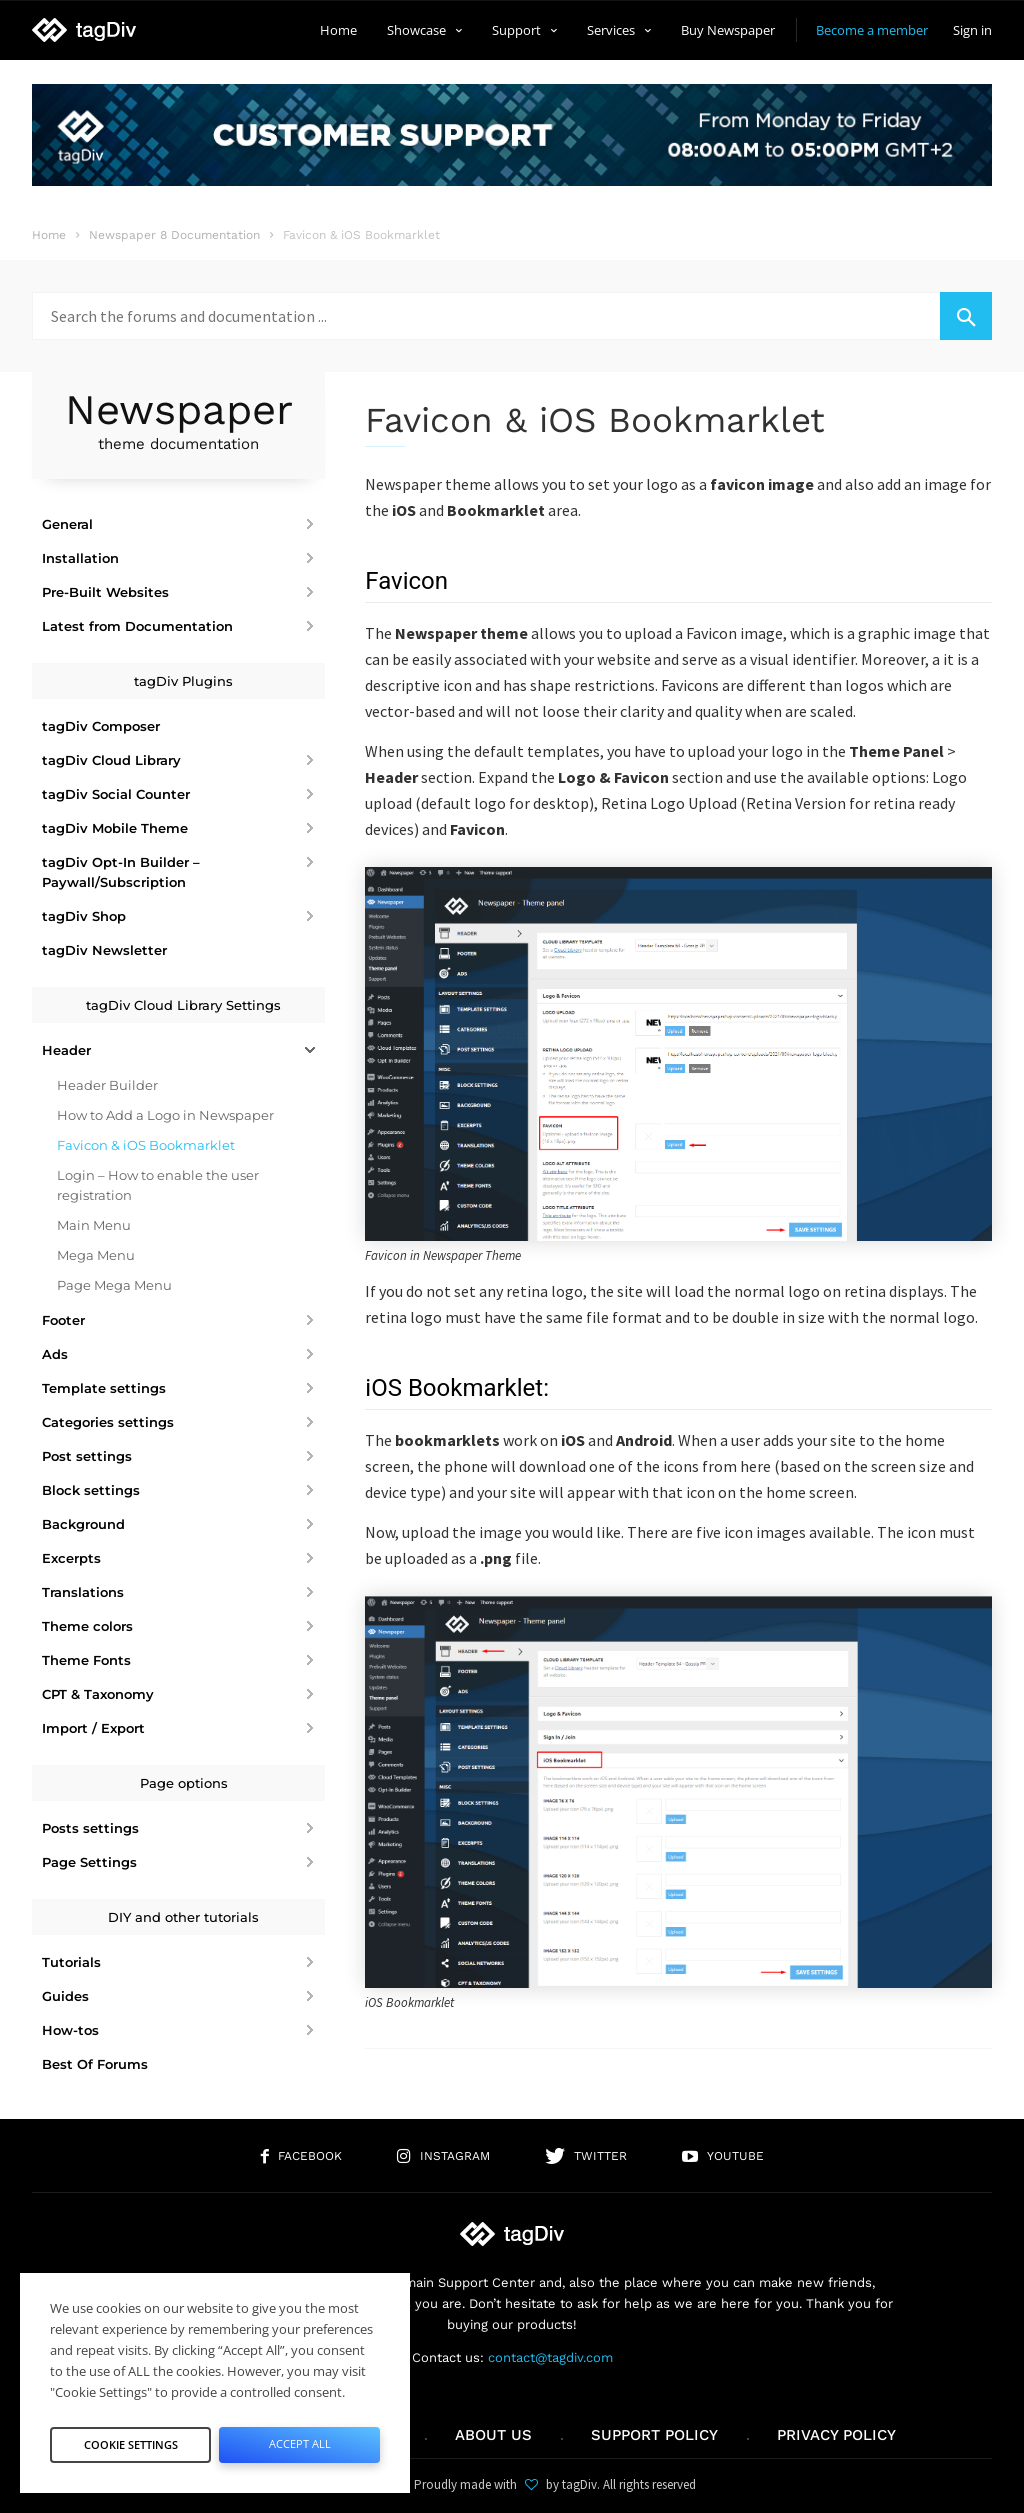 The width and height of the screenshot is (1024, 2513). Describe the element at coordinates (86, 1660) in the screenshot. I see `Theme Fonts` at that location.